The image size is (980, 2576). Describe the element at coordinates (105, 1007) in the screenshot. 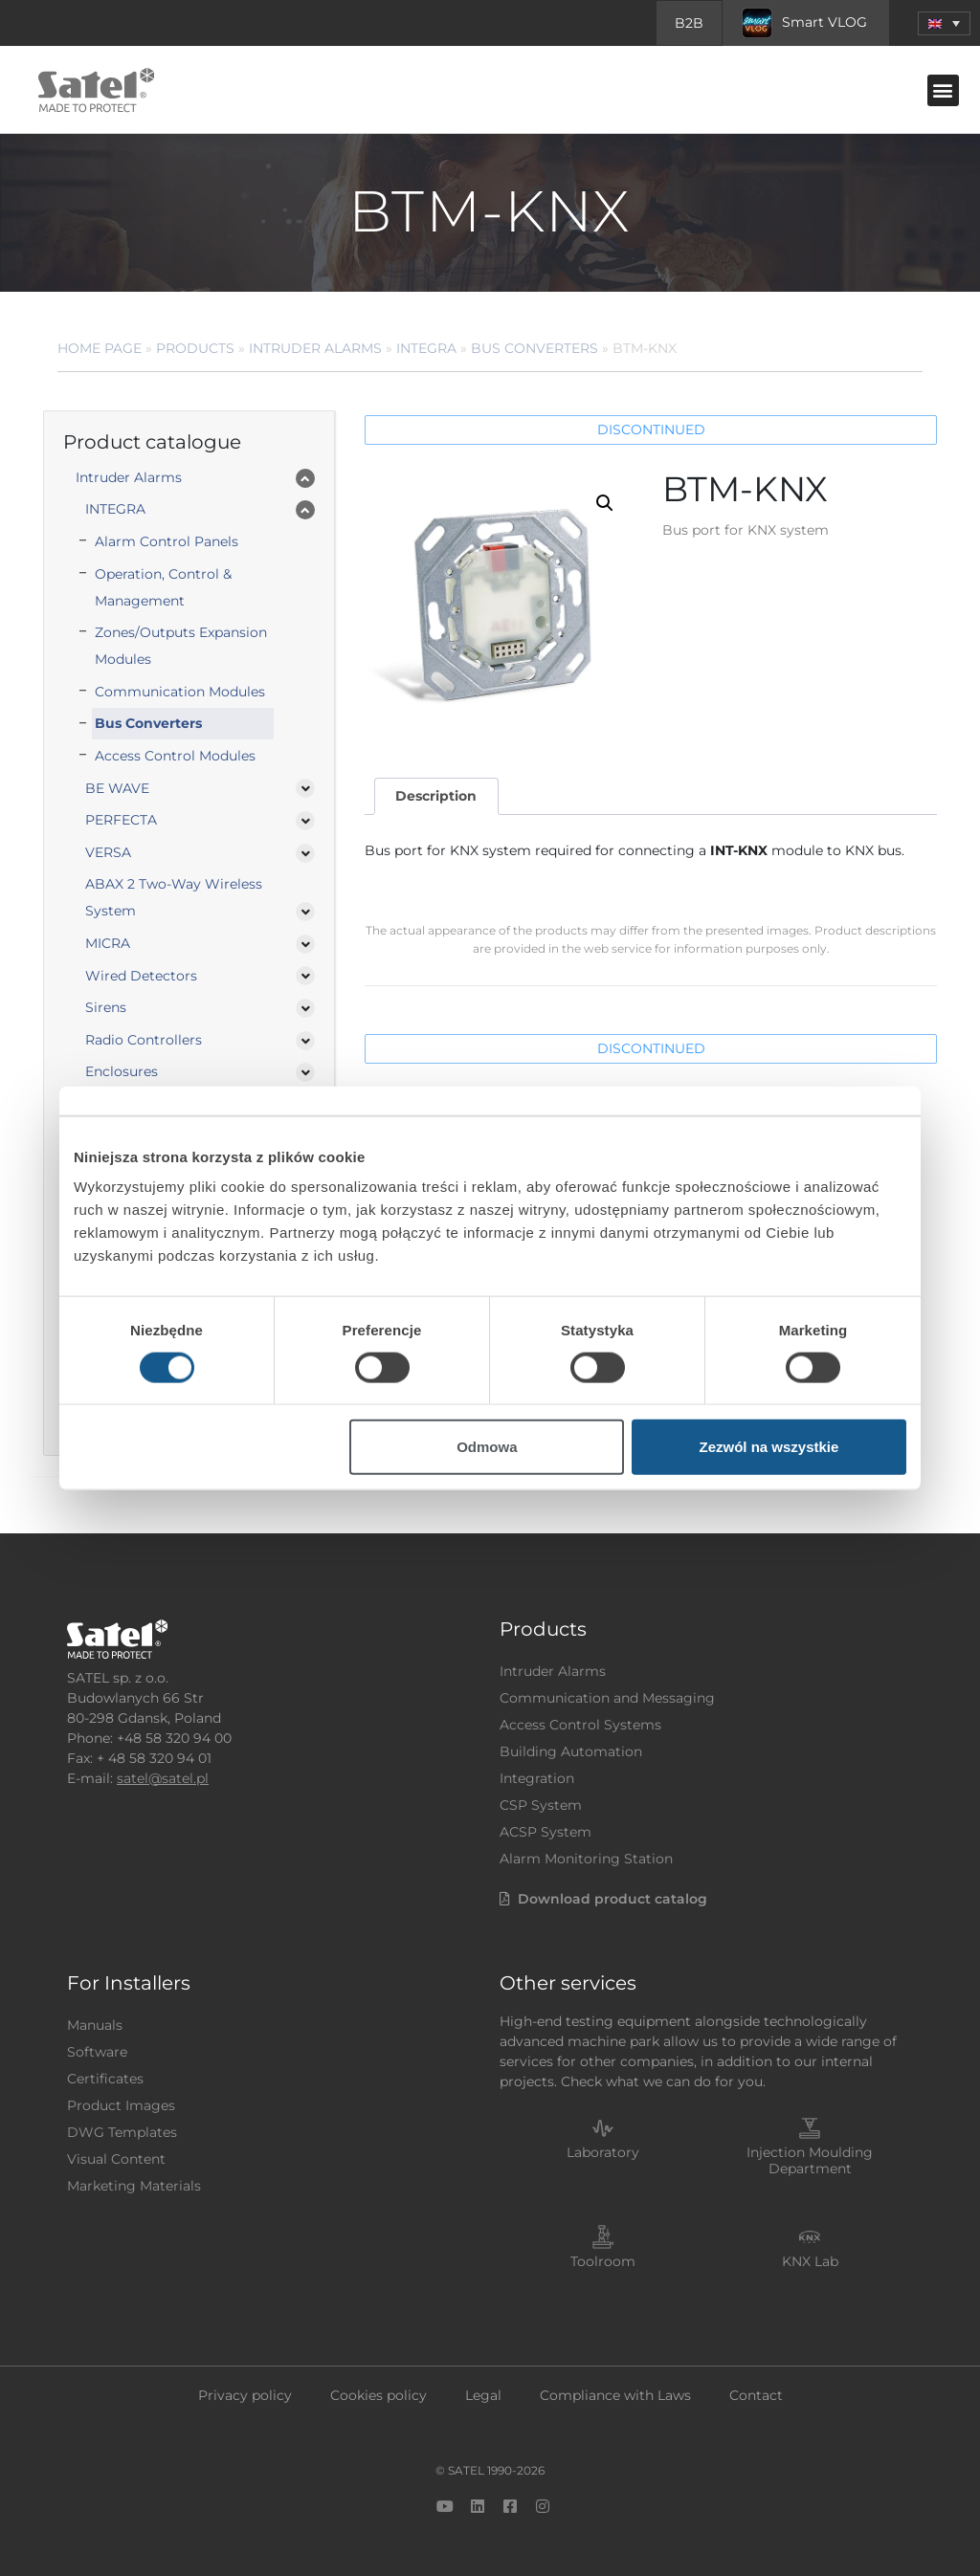

I see `Sirens` at that location.